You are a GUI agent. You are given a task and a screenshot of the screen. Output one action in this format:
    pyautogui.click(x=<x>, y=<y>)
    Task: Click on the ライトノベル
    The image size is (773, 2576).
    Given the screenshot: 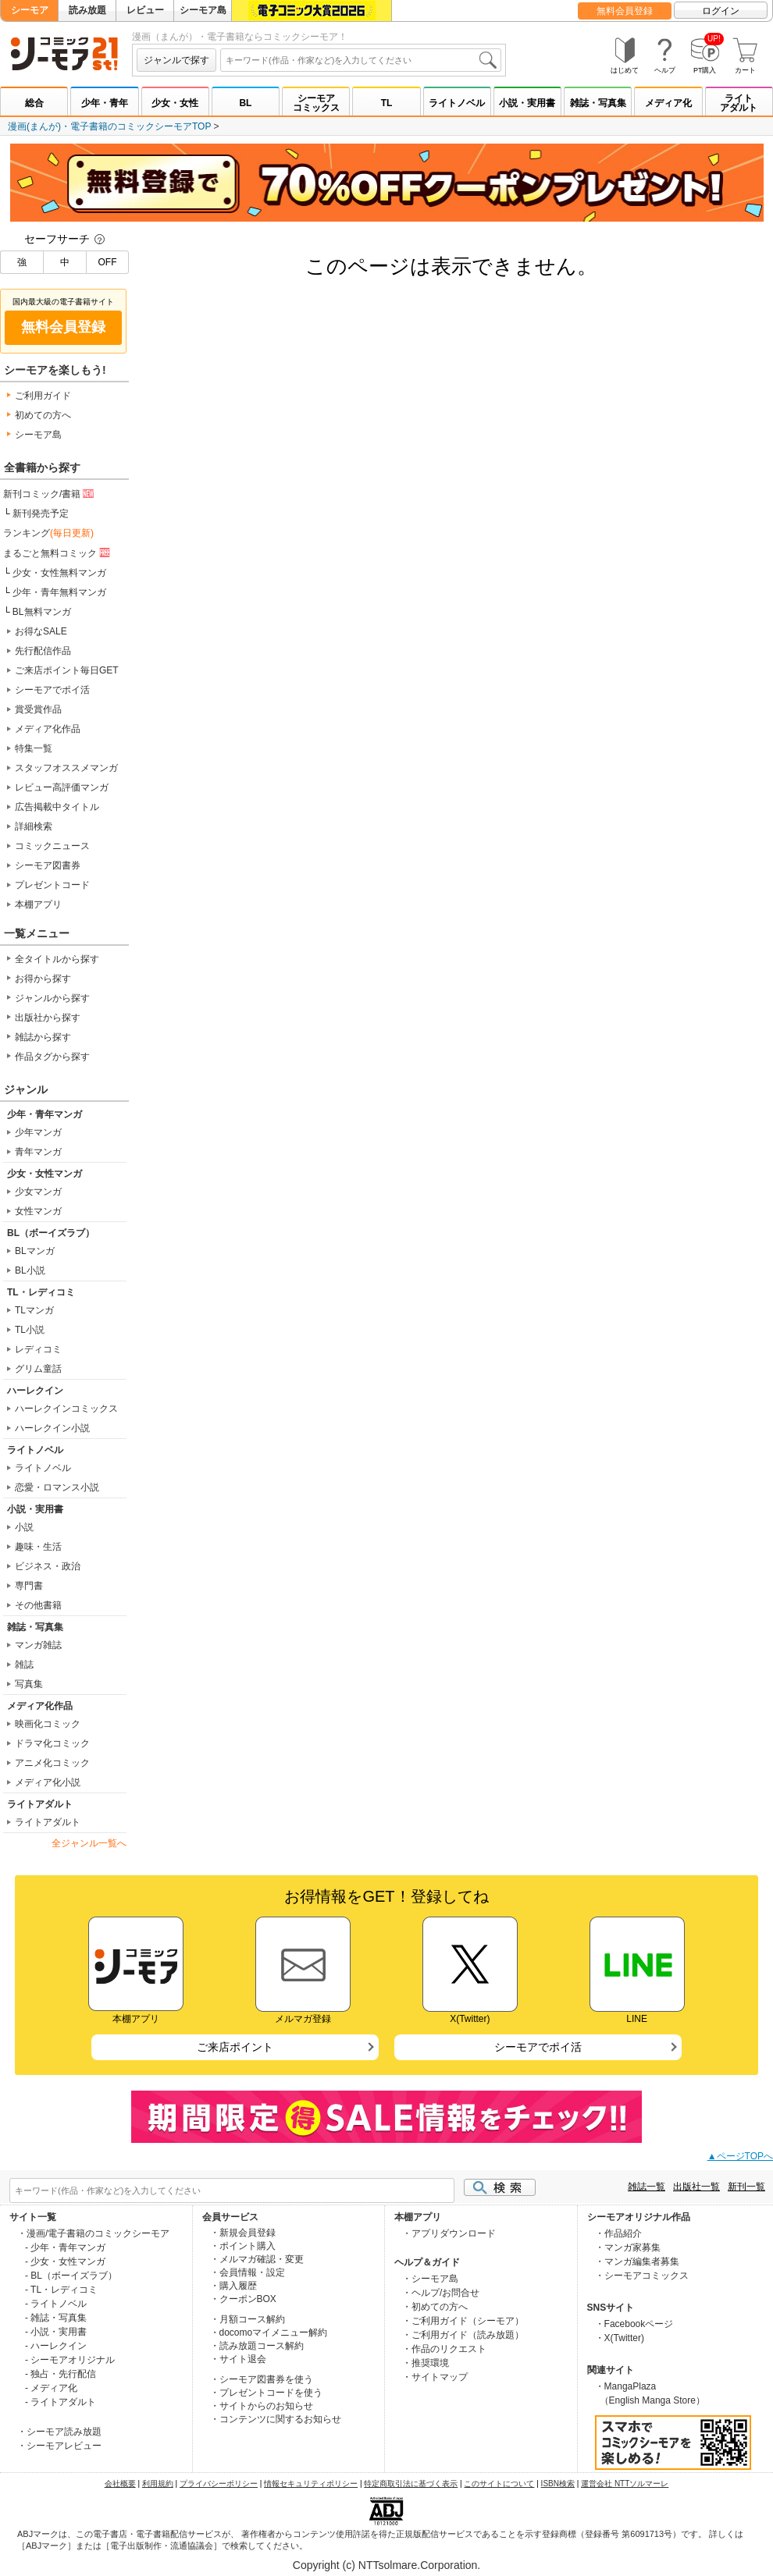 What is the action you would take?
    pyautogui.click(x=457, y=103)
    